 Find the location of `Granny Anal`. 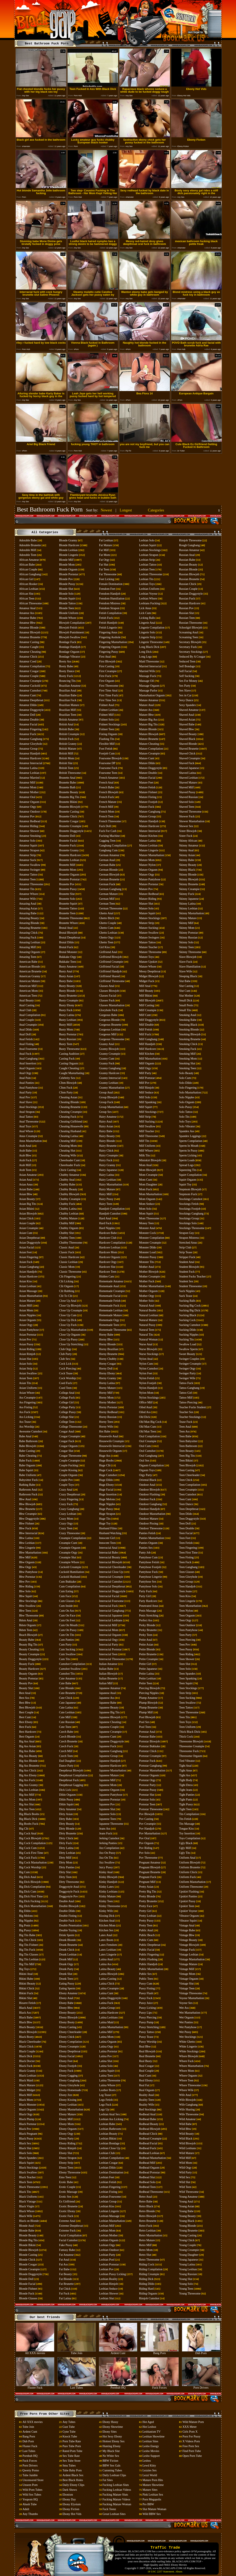

Granny Anal is located at coordinates (106, 1044).